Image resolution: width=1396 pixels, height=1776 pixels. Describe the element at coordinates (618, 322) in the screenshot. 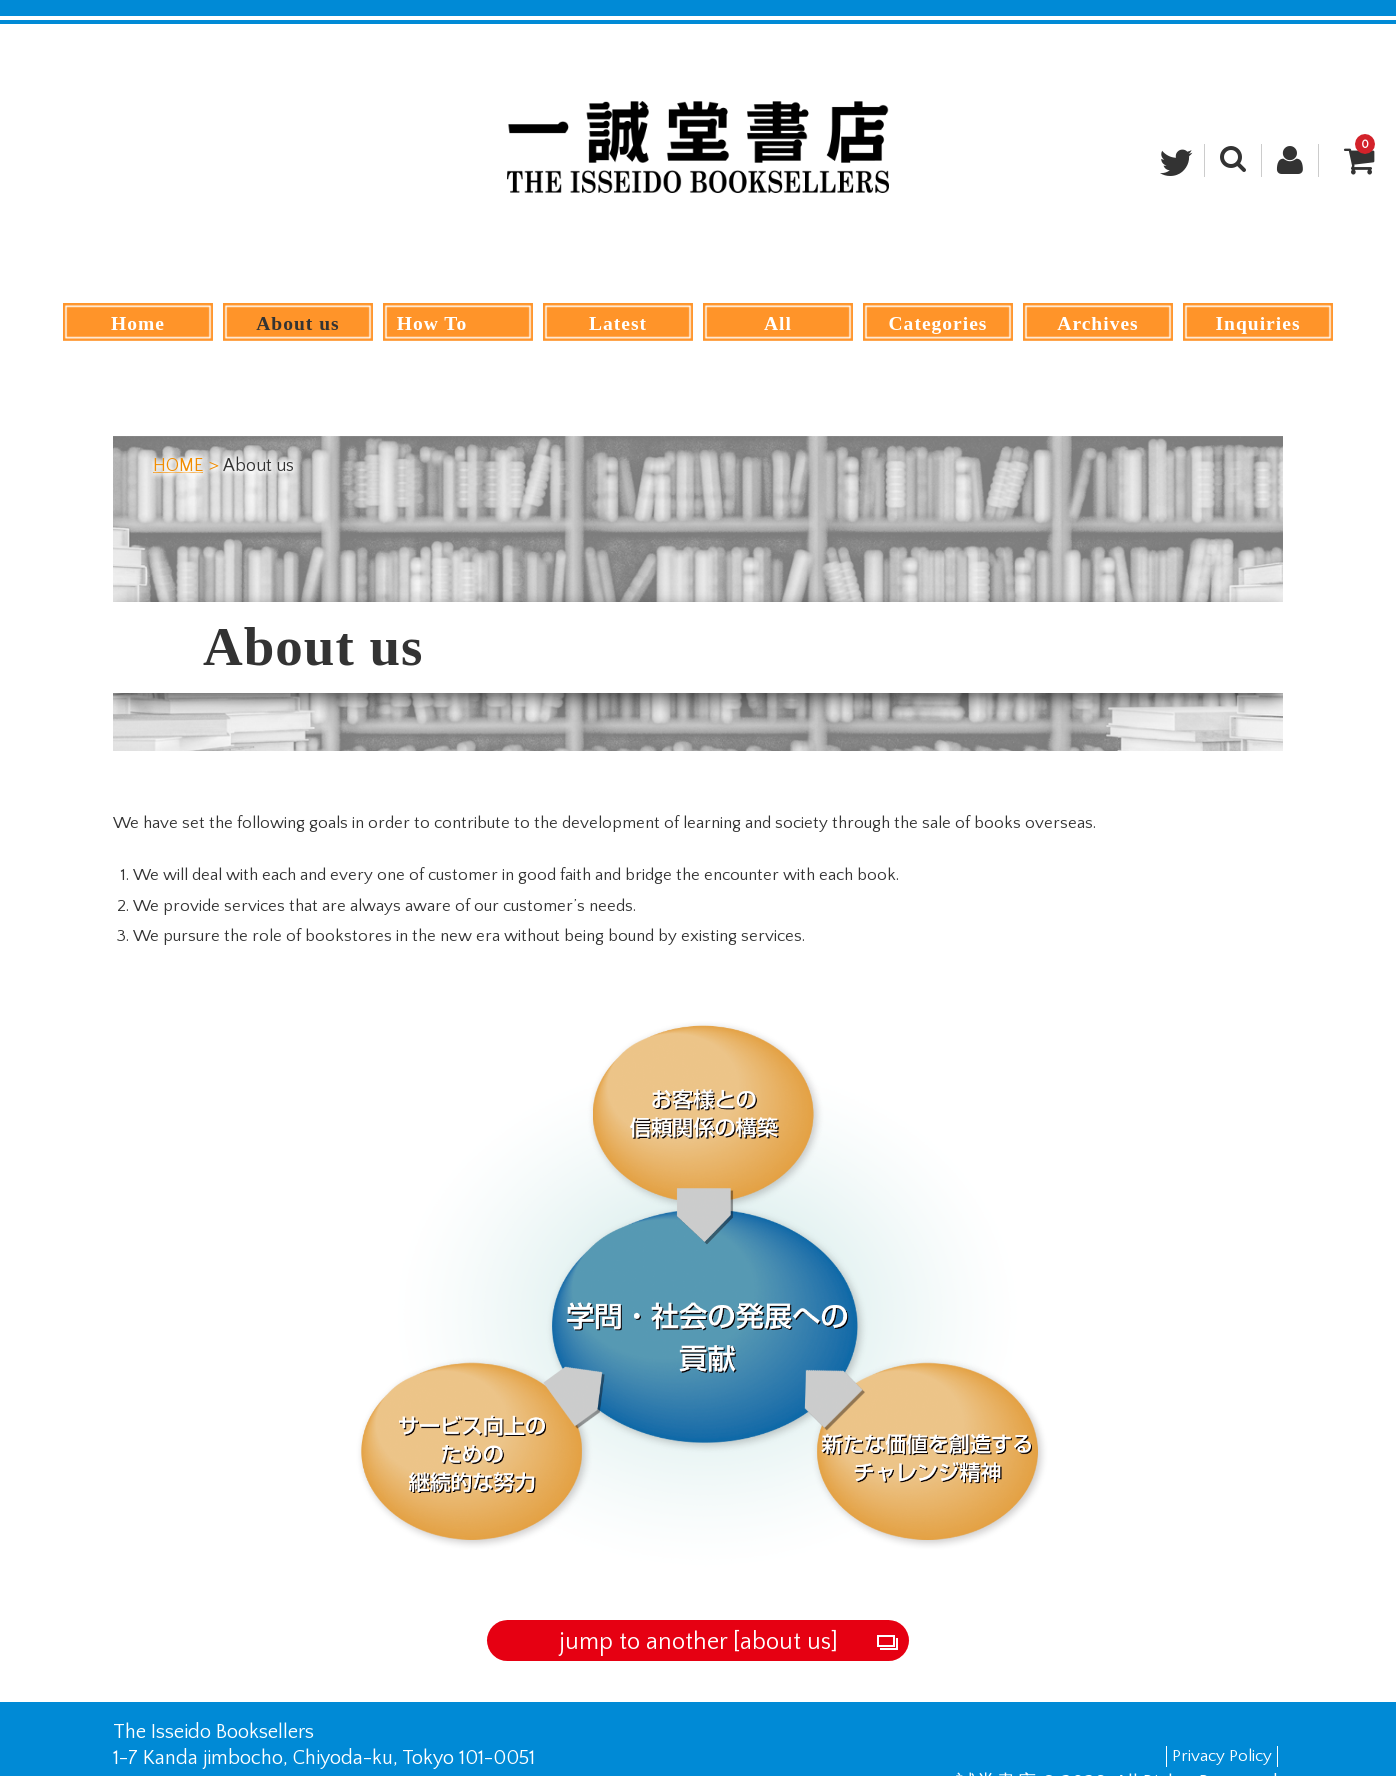

I see `Latest` at that location.